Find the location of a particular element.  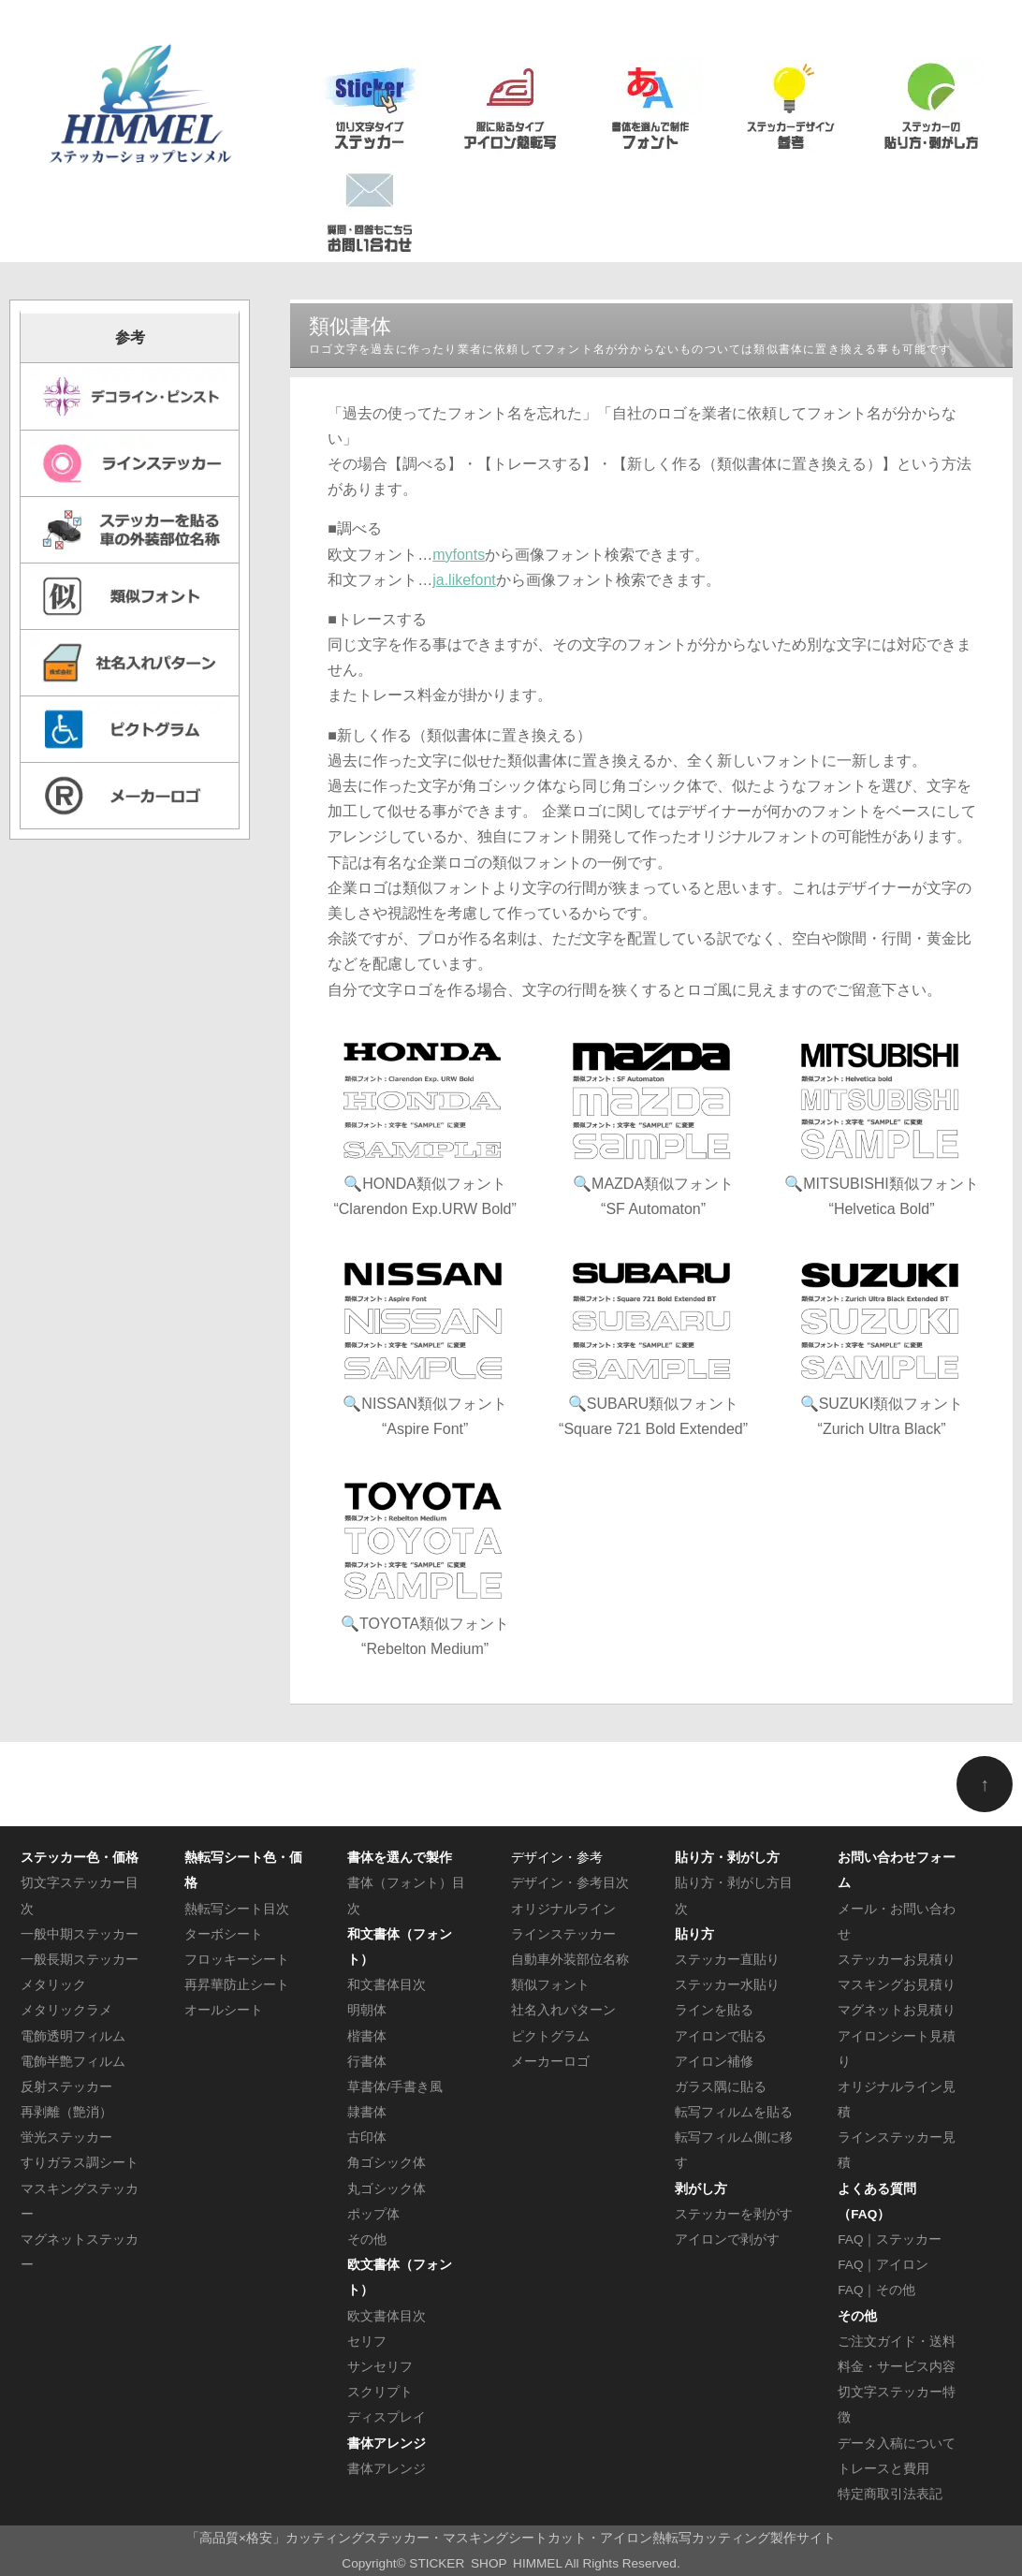

アイロン補修 is located at coordinates (714, 2062).